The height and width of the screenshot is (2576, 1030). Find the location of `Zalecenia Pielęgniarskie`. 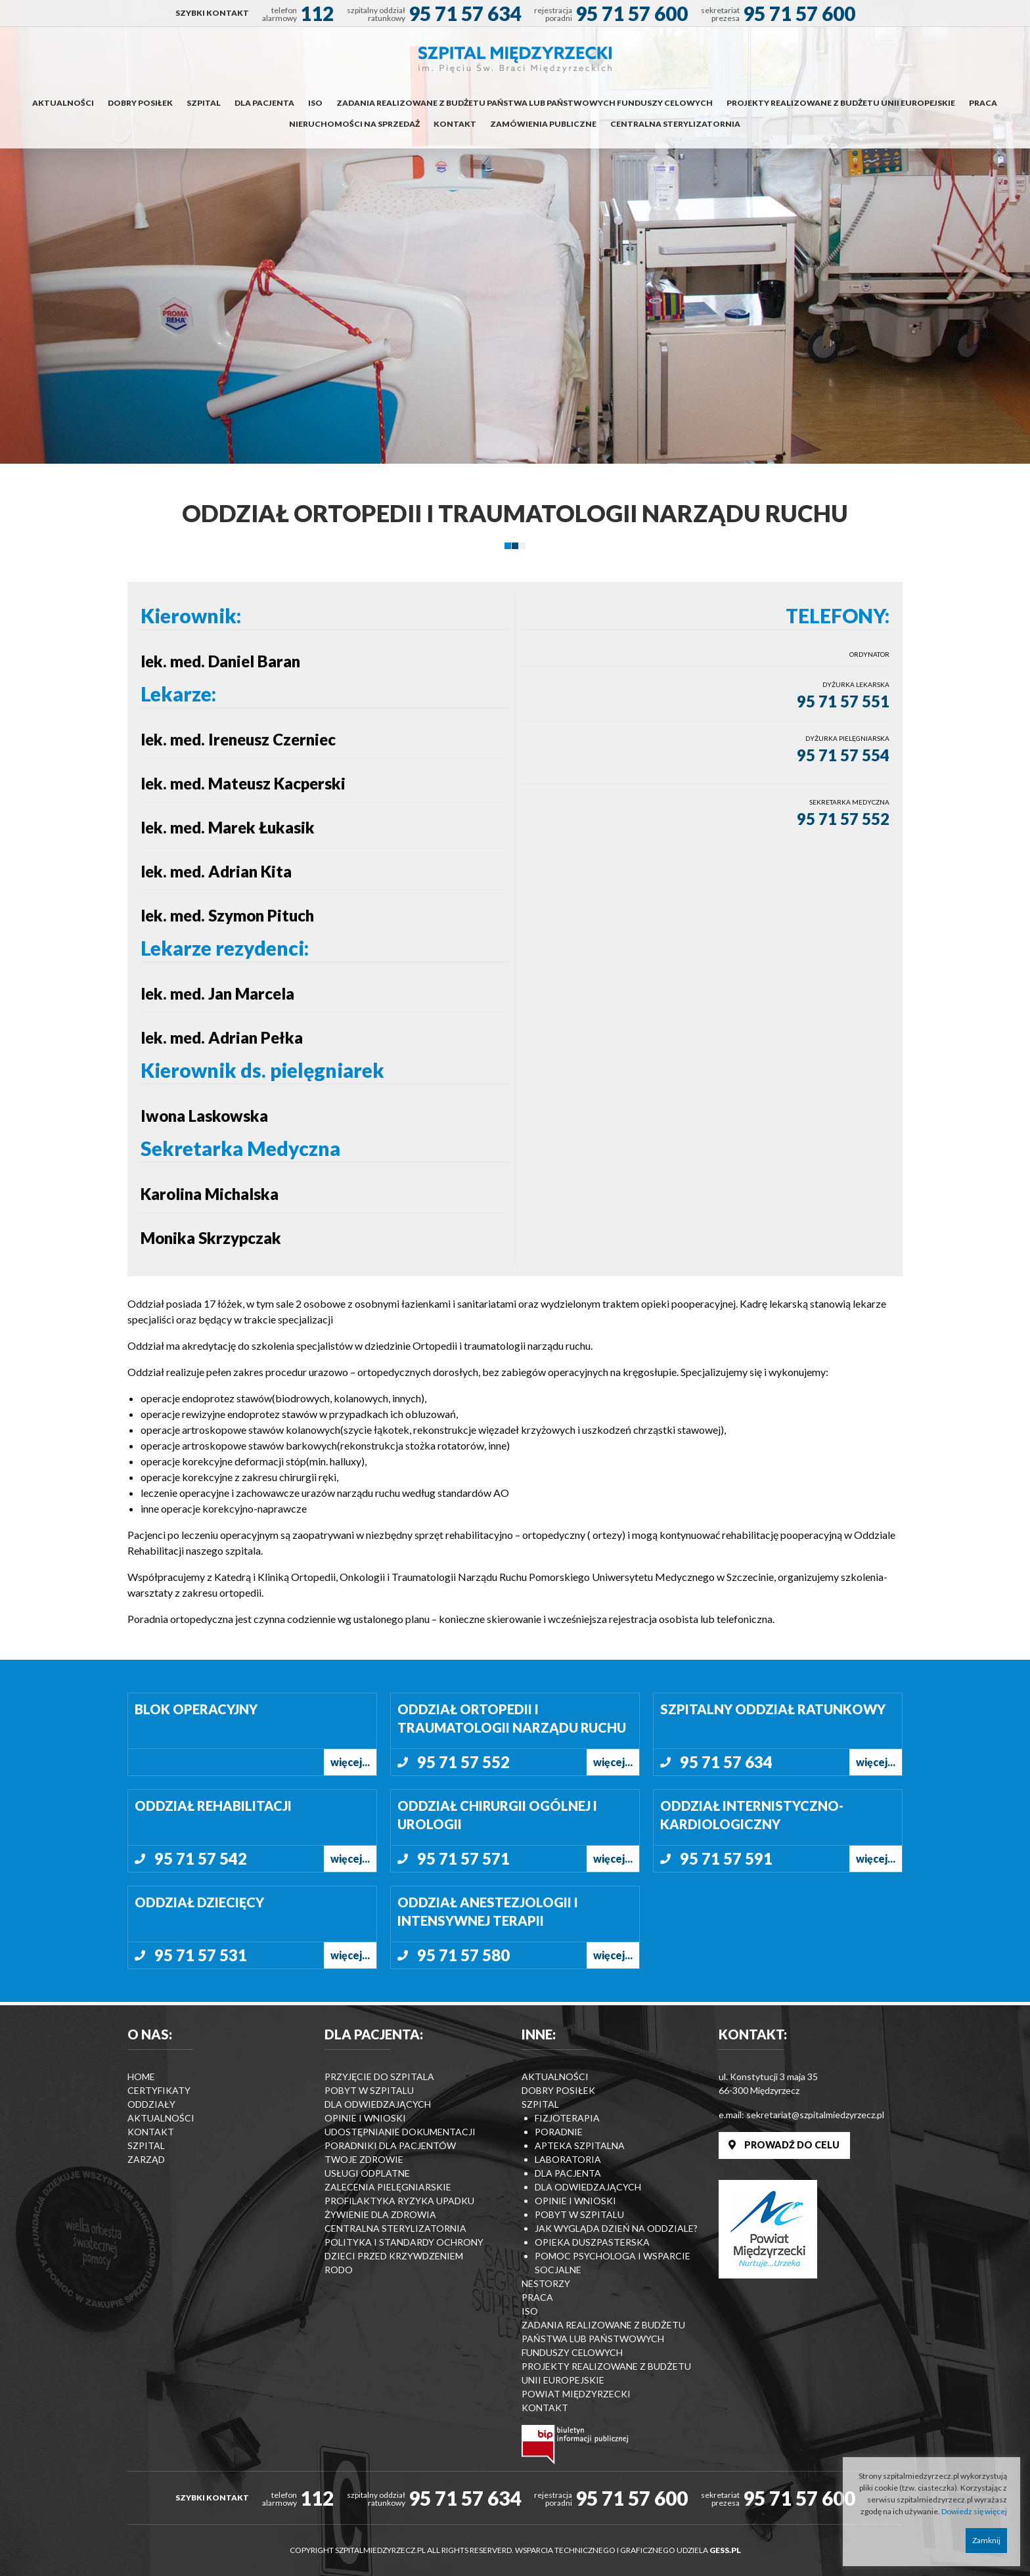

Zalecenia Pielęgniarskie is located at coordinates (388, 2186).